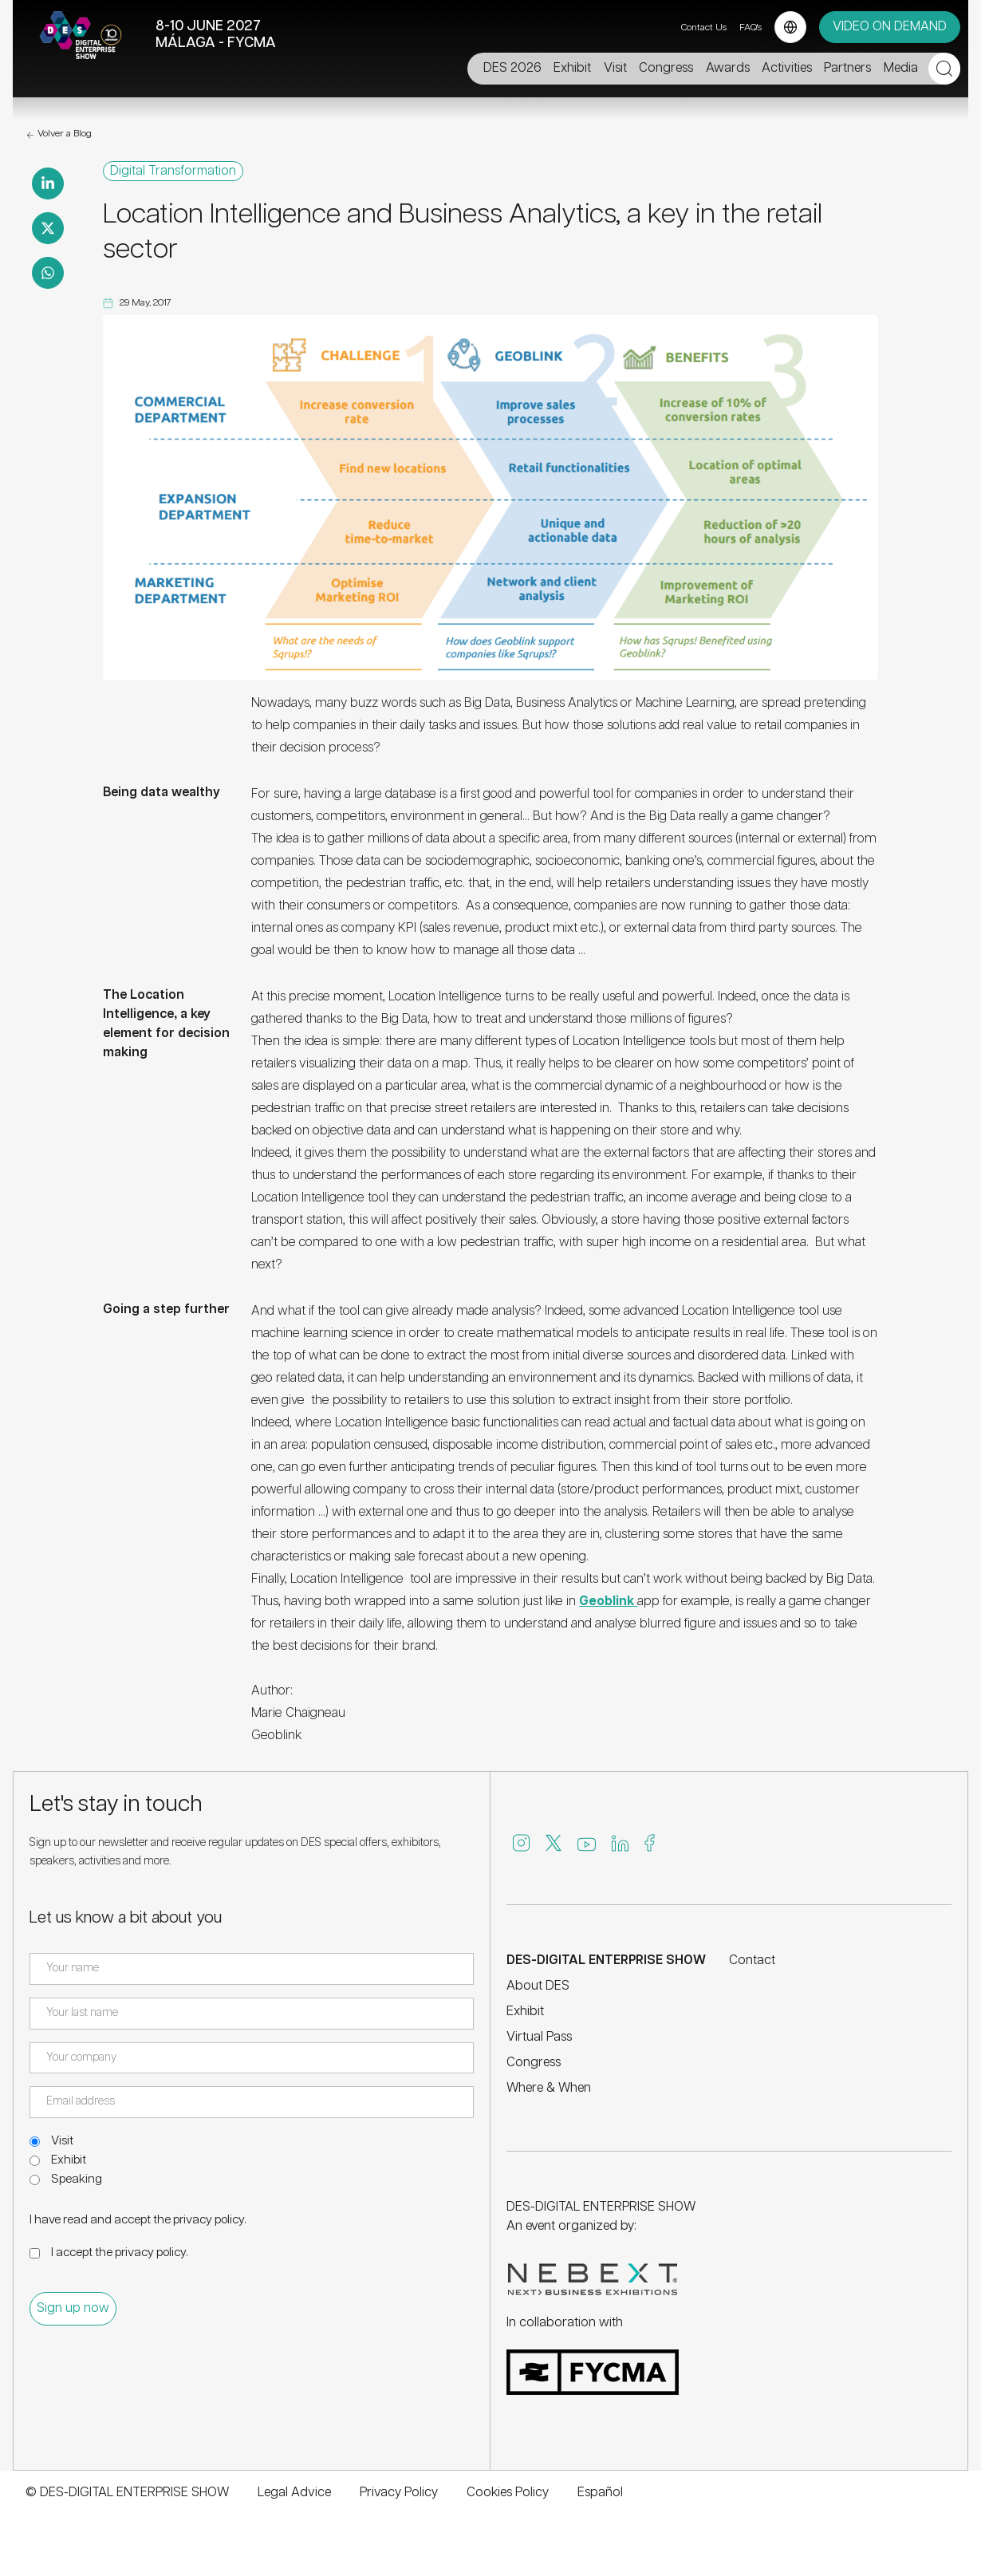 Image resolution: width=981 pixels, height=2576 pixels. What do you see at coordinates (704, 27) in the screenshot?
I see `Contact Us` at bounding box center [704, 27].